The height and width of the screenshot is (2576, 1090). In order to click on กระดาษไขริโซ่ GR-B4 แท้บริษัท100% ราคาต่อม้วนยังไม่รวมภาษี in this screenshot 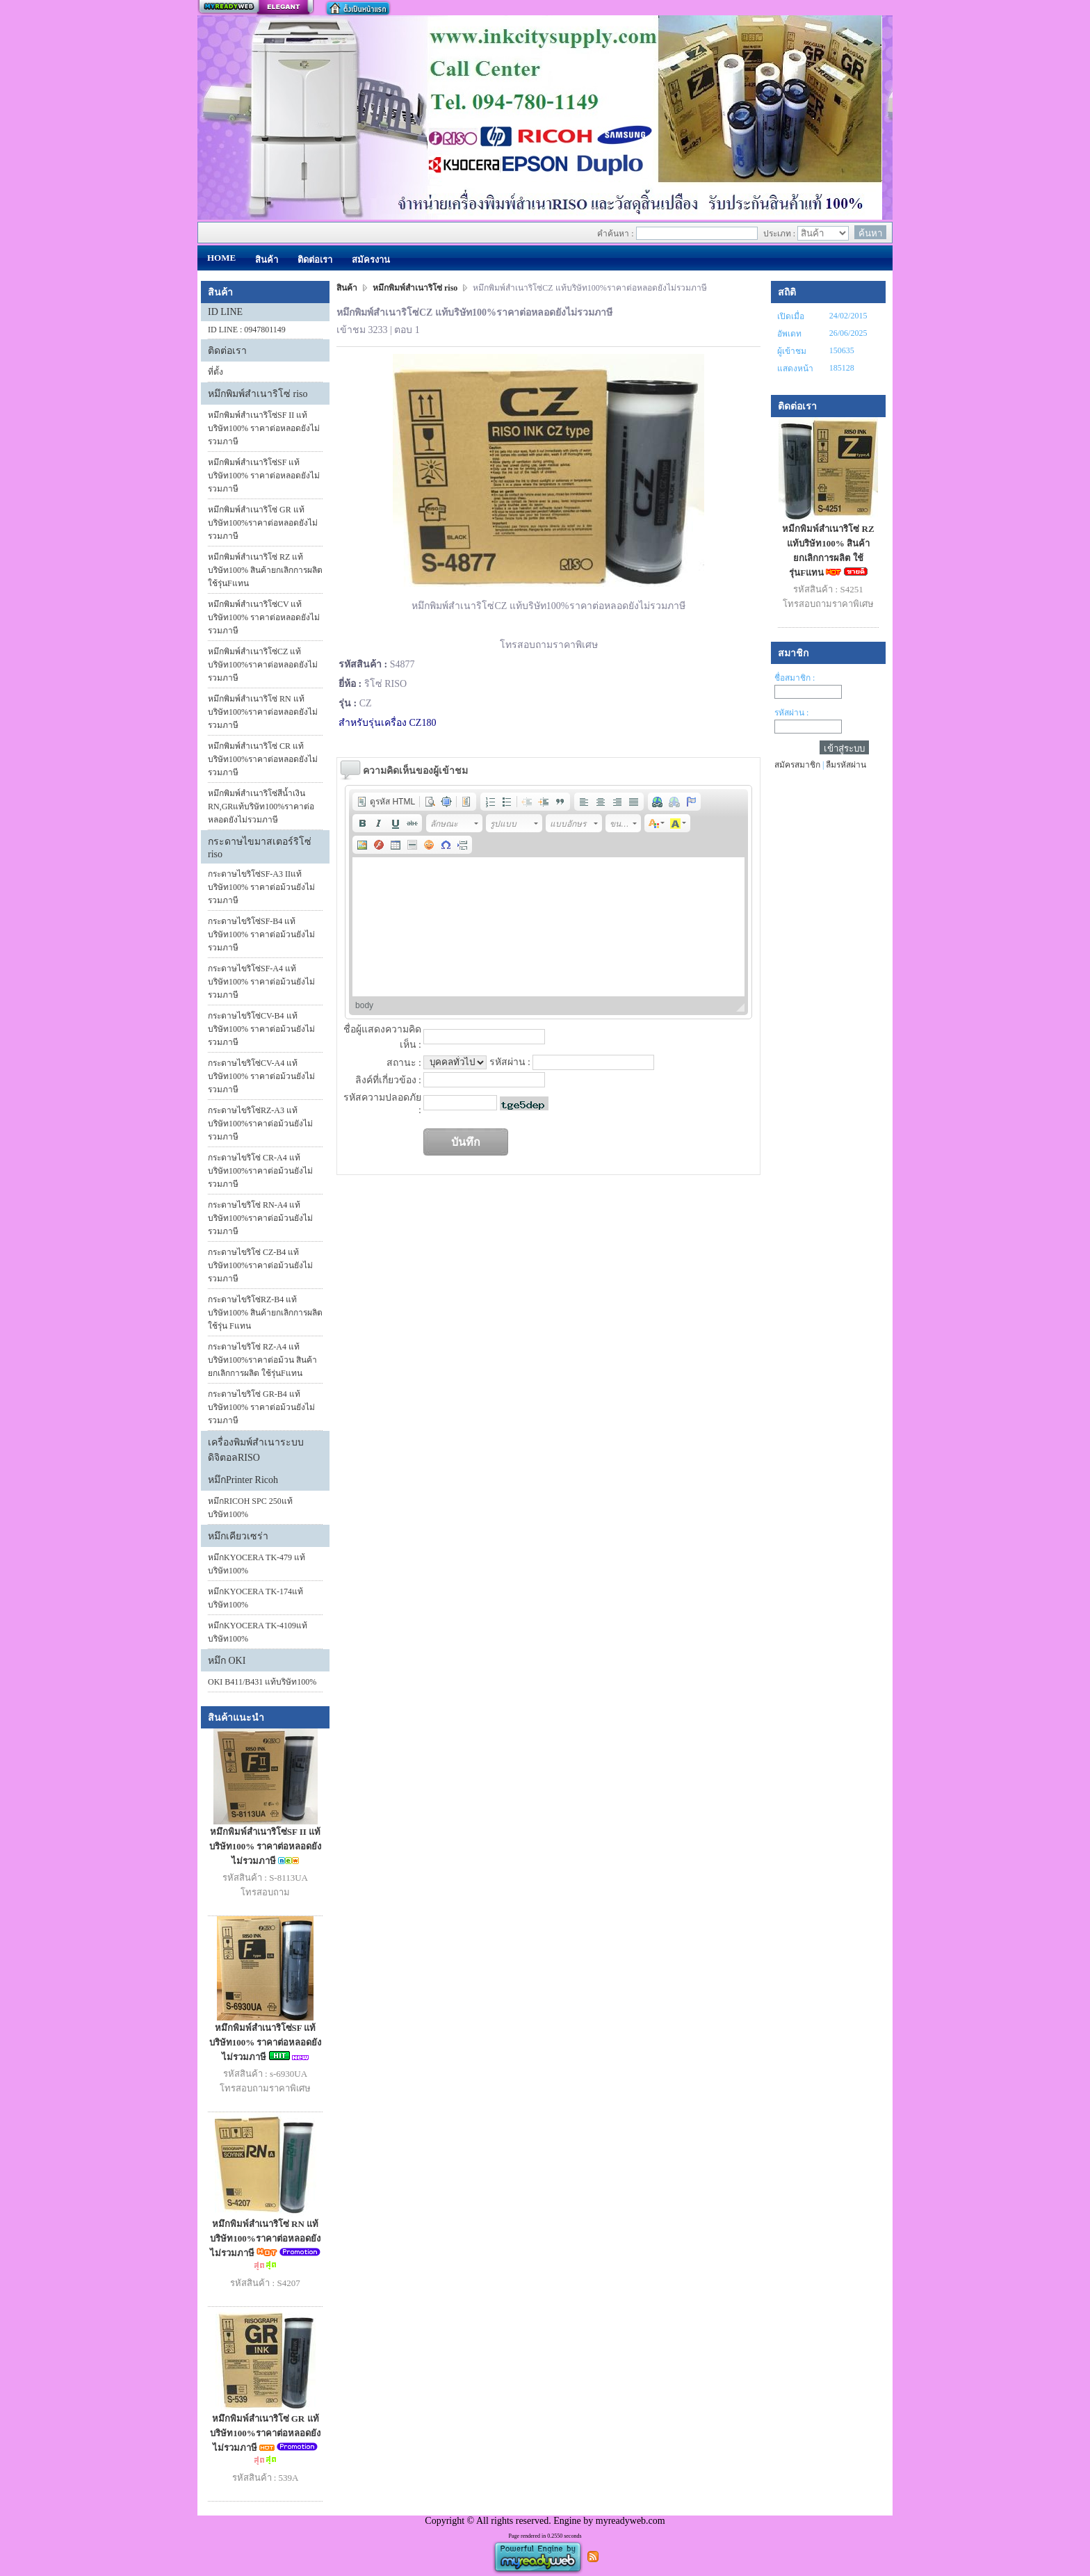, I will do `click(261, 1407)`.